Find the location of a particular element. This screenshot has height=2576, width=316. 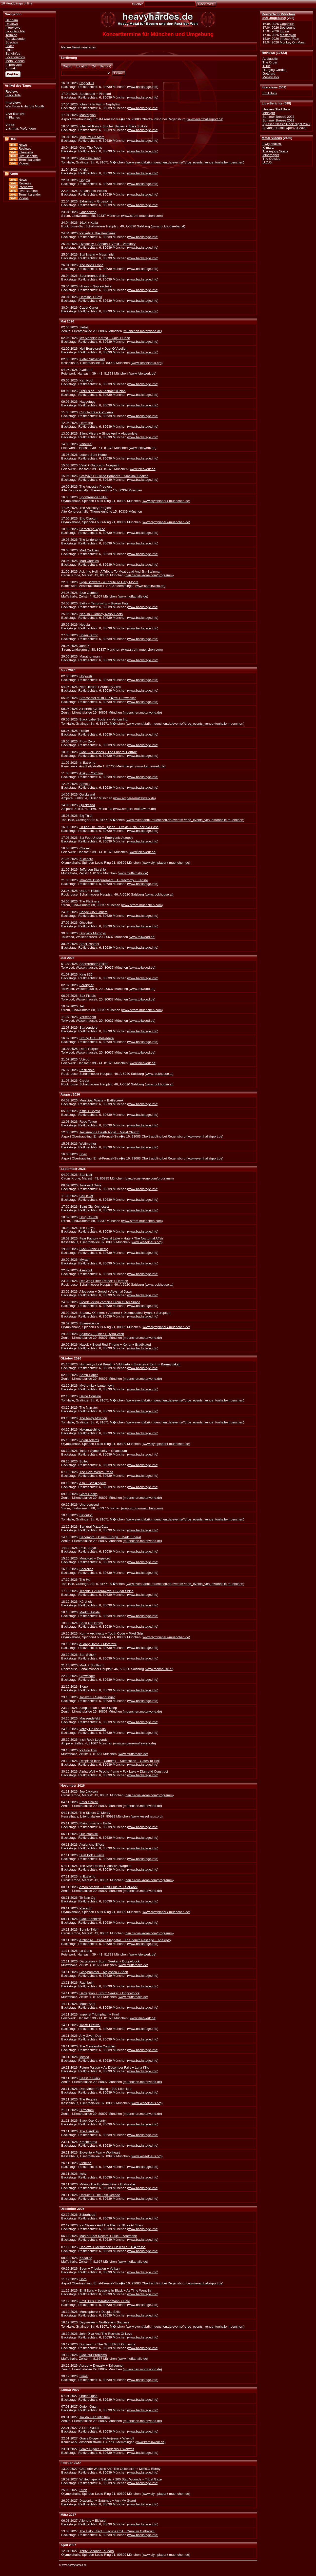

Spiritbox + Jinjer + Dying Wish is located at coordinates (101, 1334).